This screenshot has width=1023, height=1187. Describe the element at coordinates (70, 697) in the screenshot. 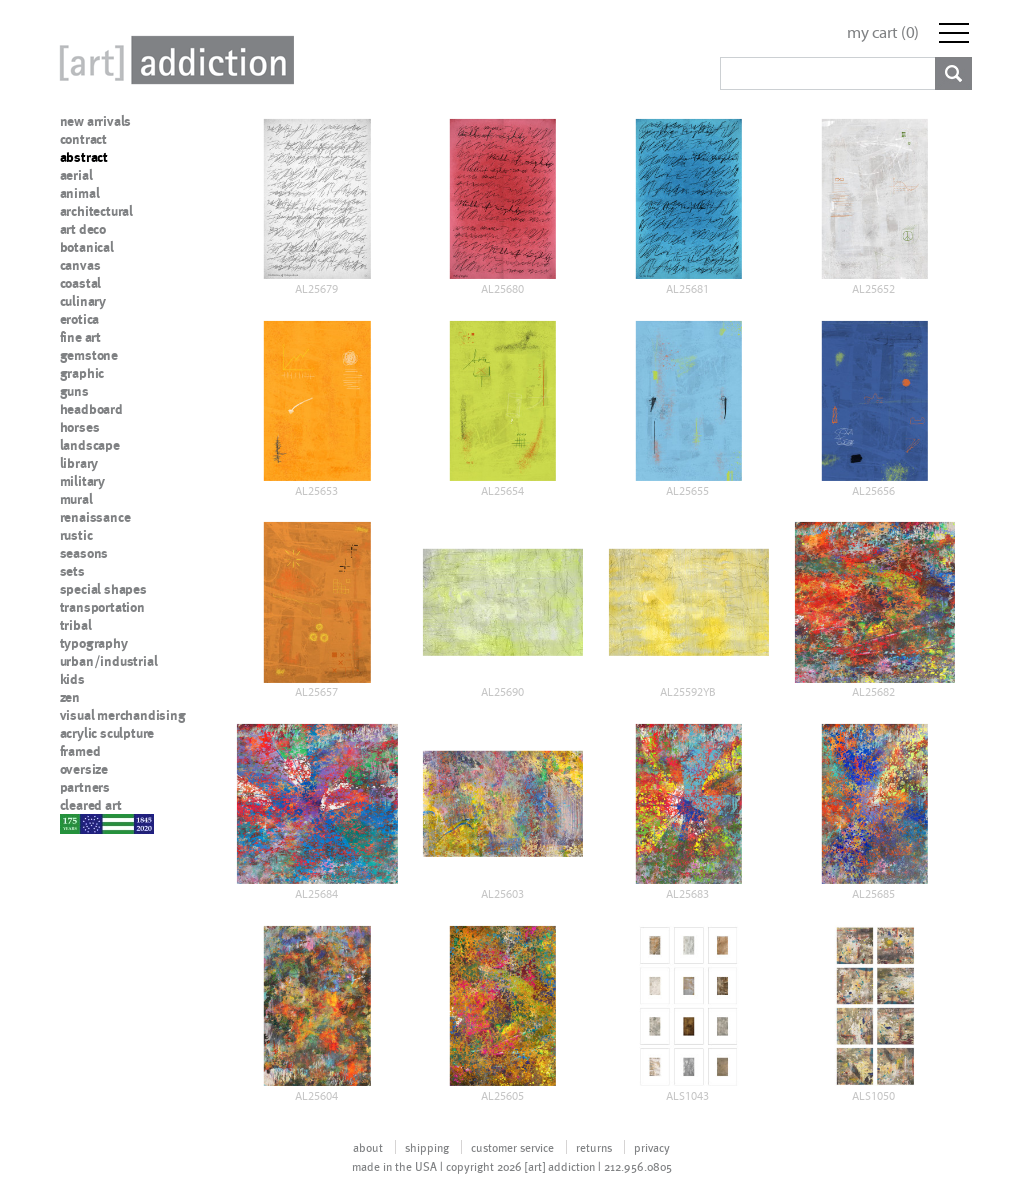

I see `zen` at that location.